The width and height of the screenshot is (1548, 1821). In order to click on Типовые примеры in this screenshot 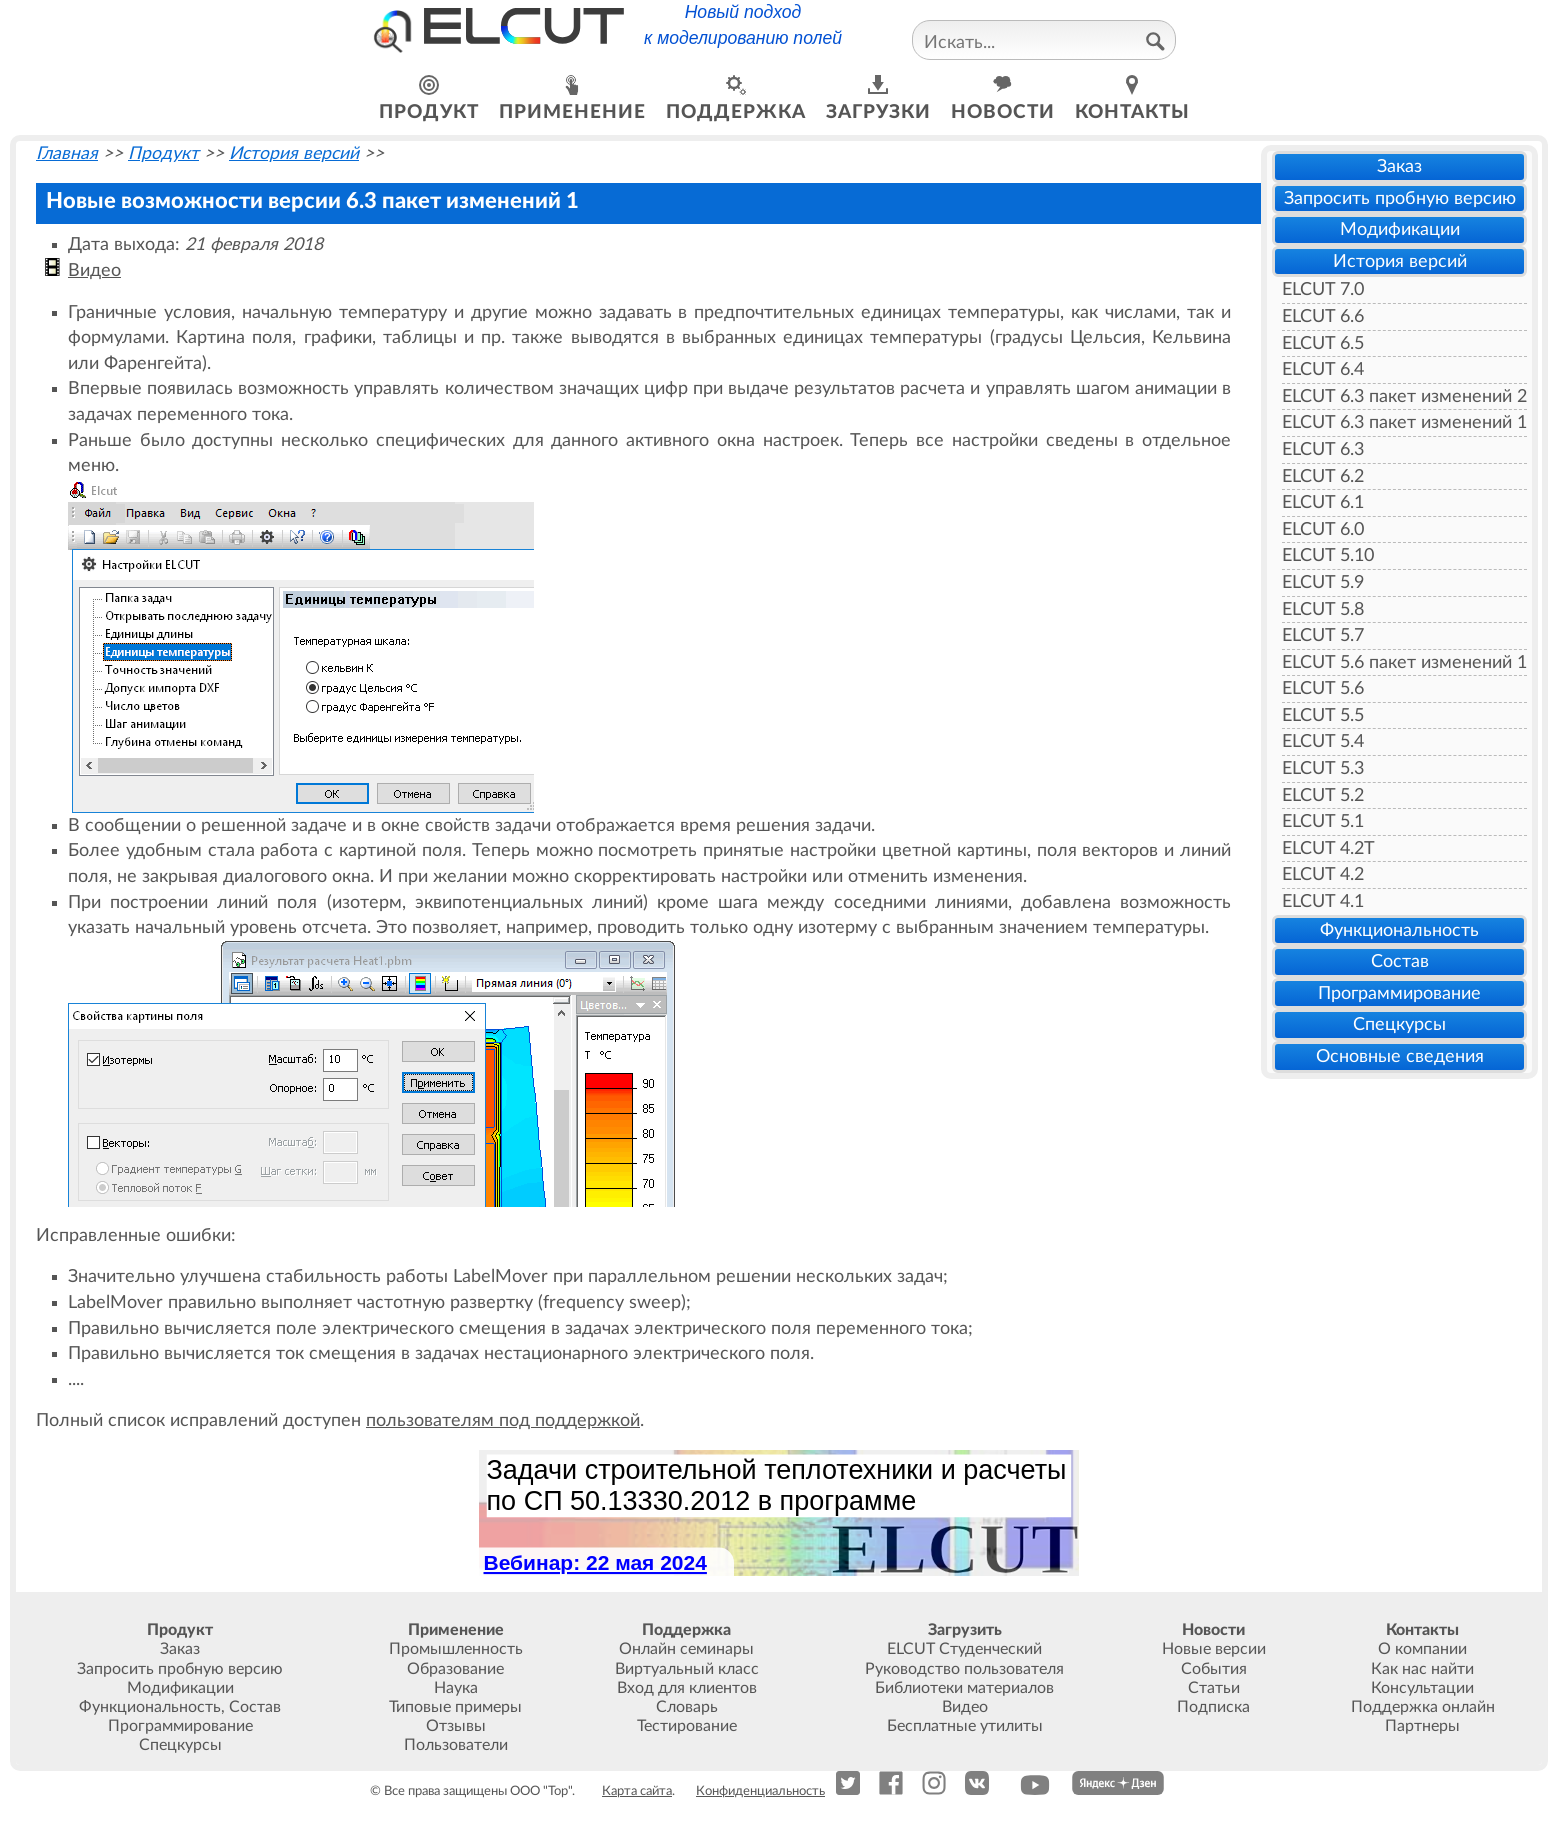, I will do `click(455, 1707)`.